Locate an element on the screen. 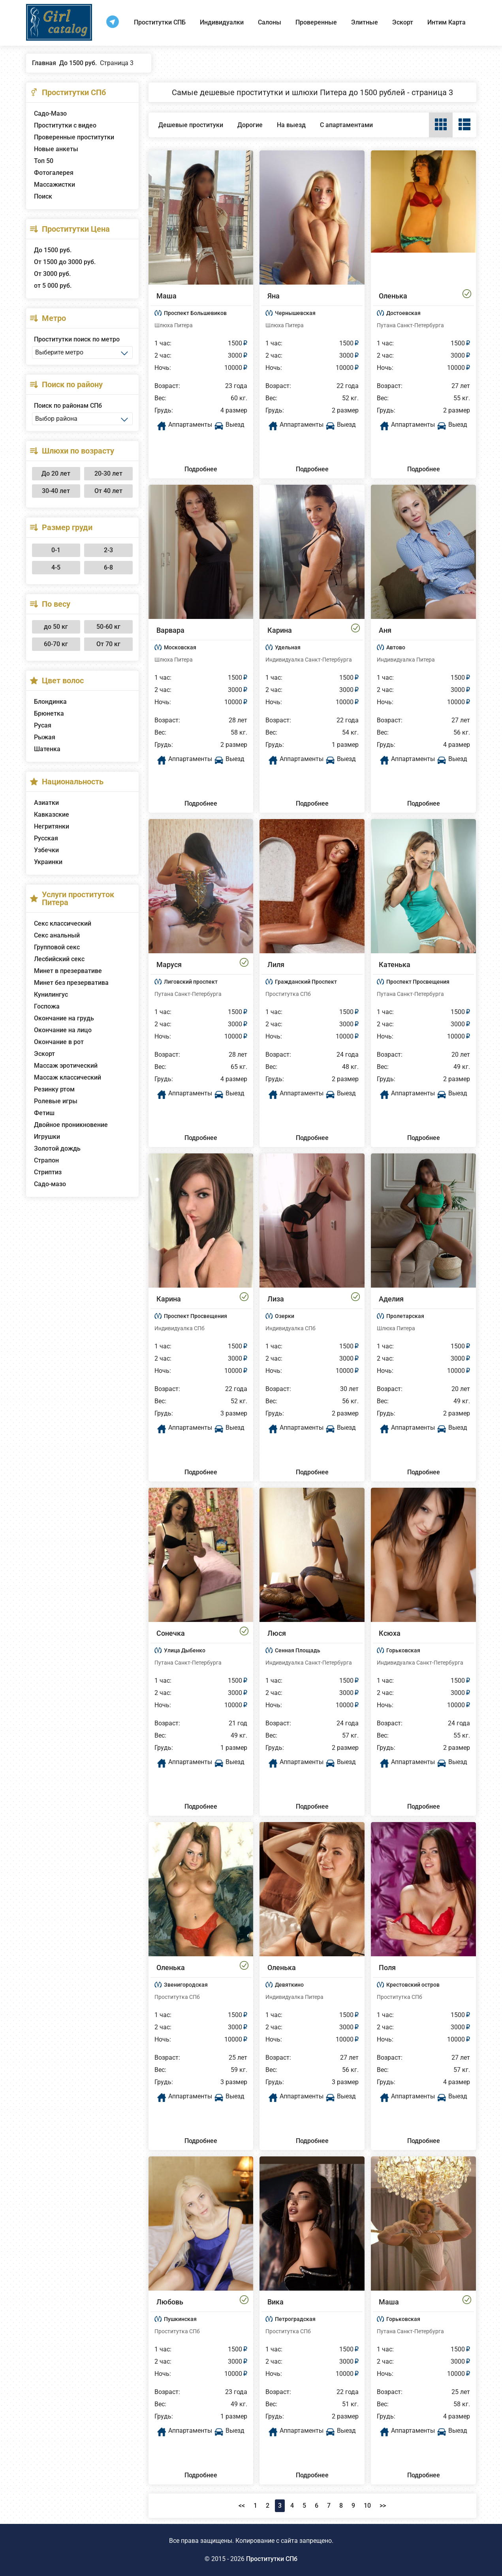 The width and height of the screenshot is (502, 2576). Секс анальный is located at coordinates (57, 935).